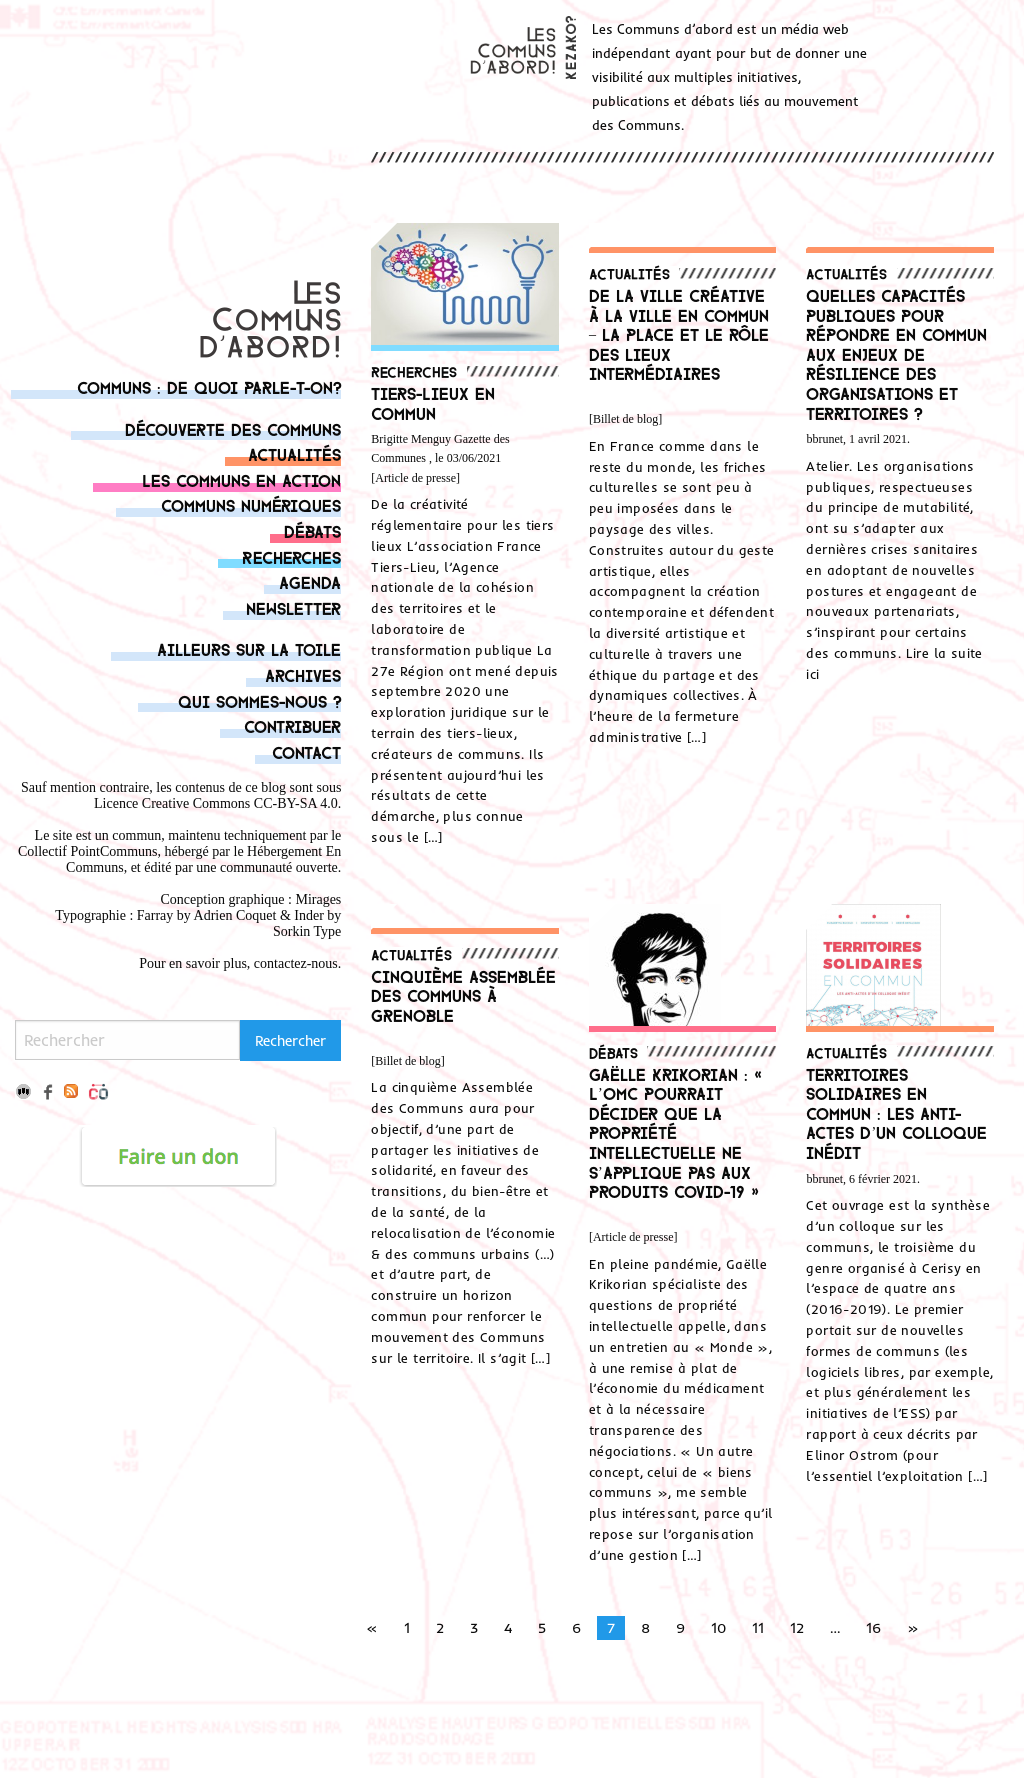 The height and width of the screenshot is (1778, 1024). Describe the element at coordinates (251, 504) in the screenshot. I see `Communs numériques` at that location.